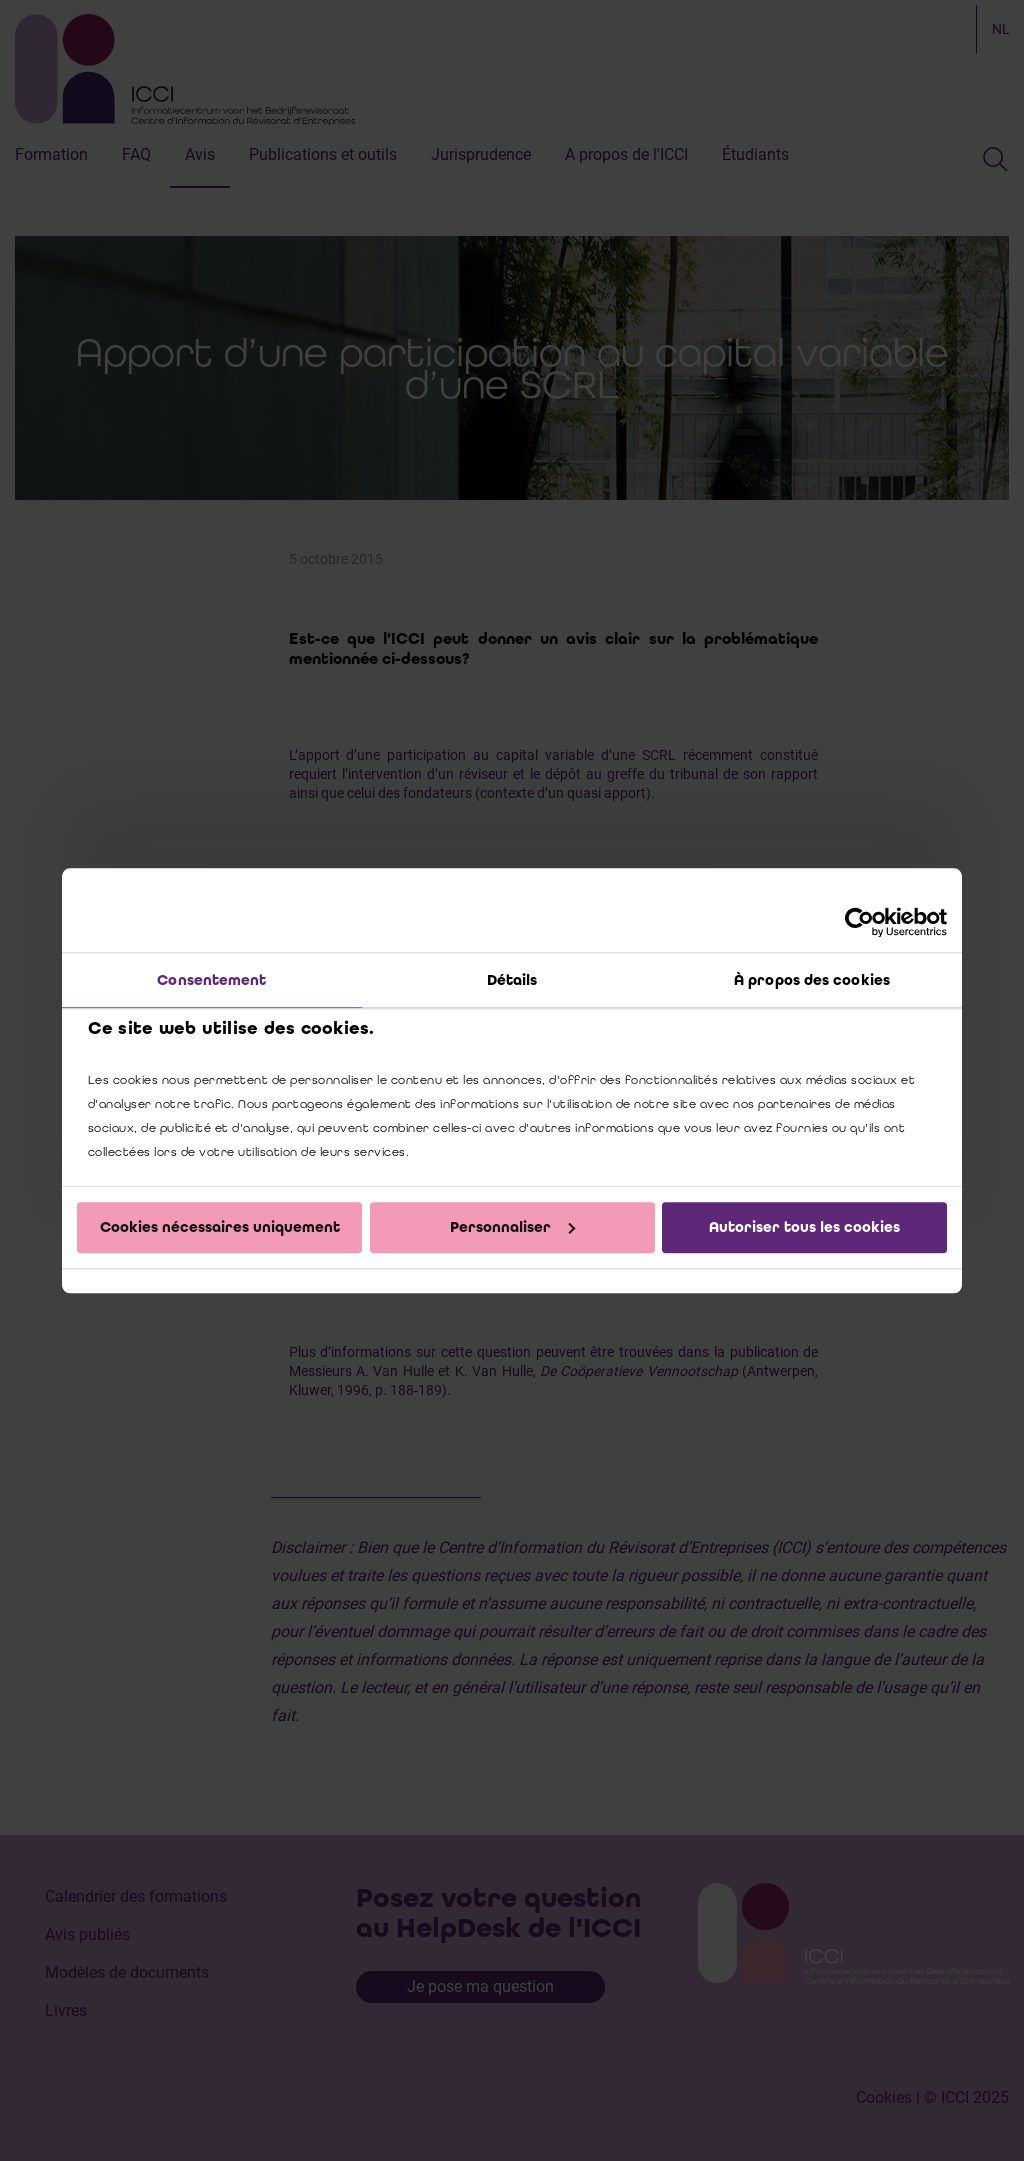  Describe the element at coordinates (220, 1227) in the screenshot. I see `Cookies nécessaires uniquement` at that location.